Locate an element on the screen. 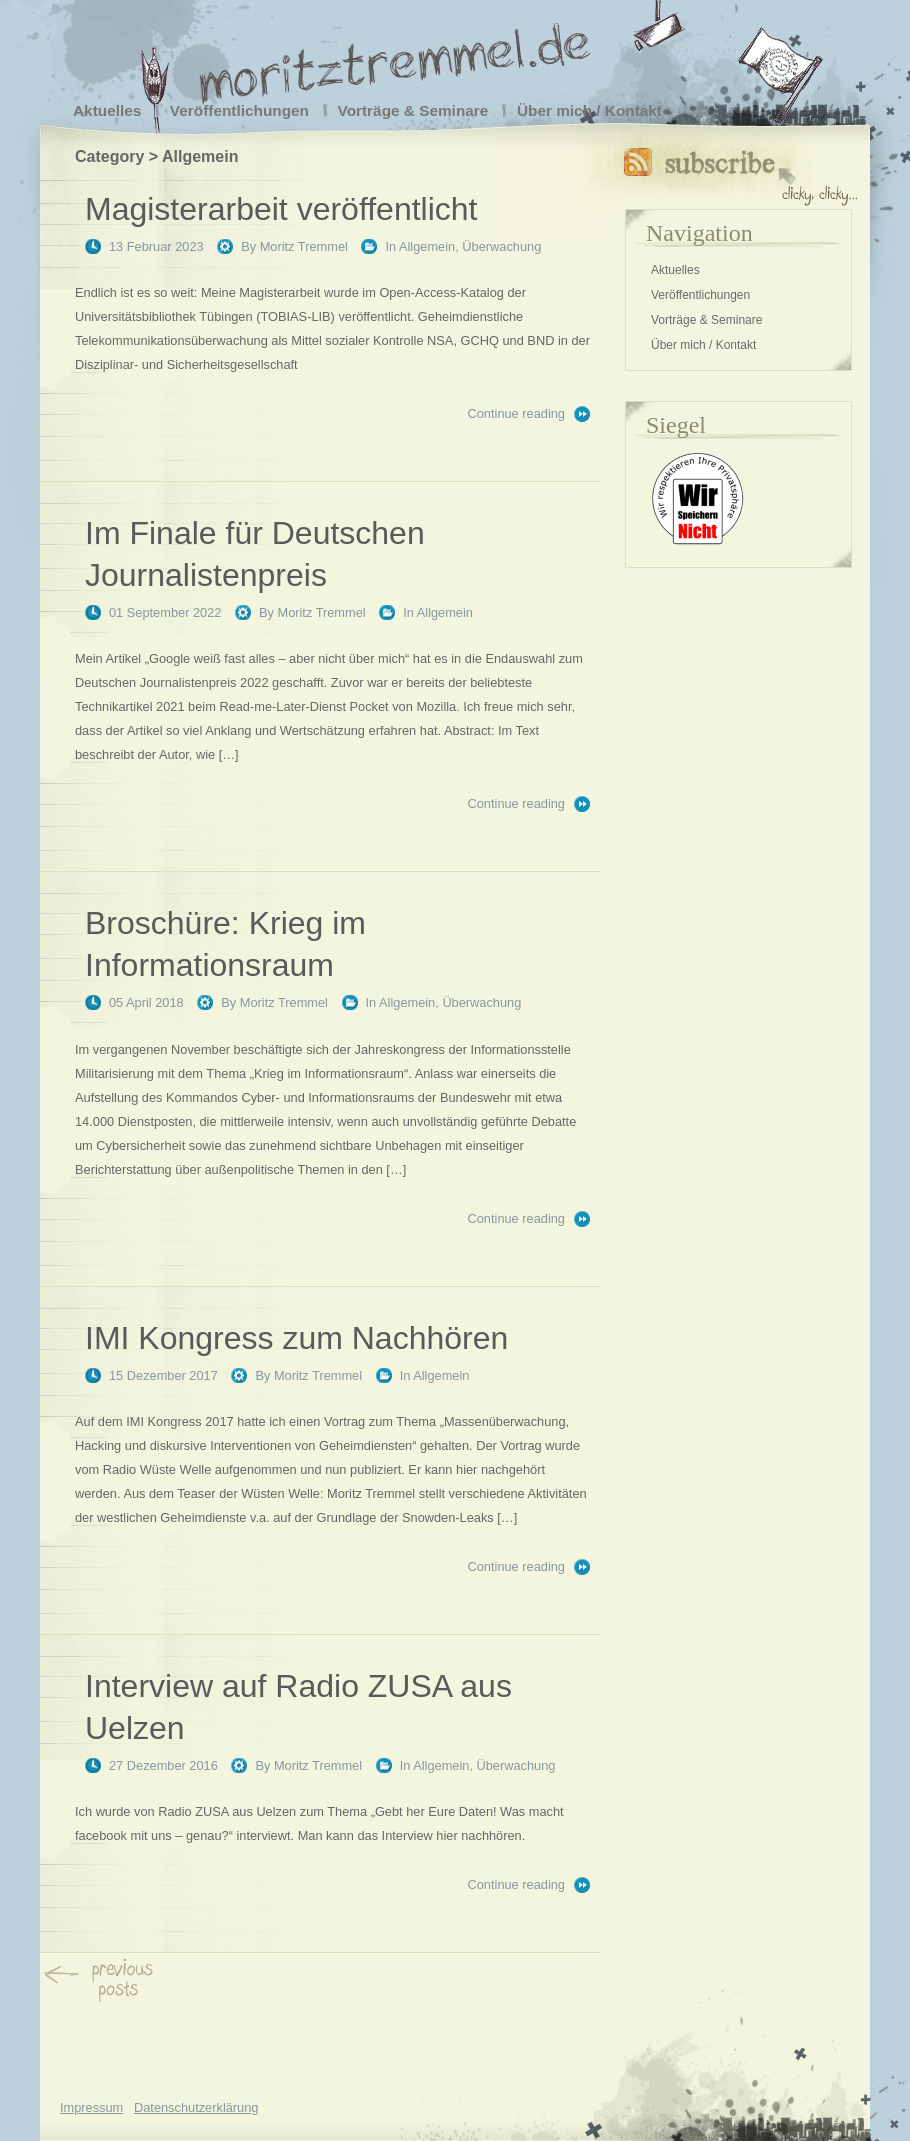 The width and height of the screenshot is (910, 2141). Magisterarbeit veröffentlicht is located at coordinates (281, 209).